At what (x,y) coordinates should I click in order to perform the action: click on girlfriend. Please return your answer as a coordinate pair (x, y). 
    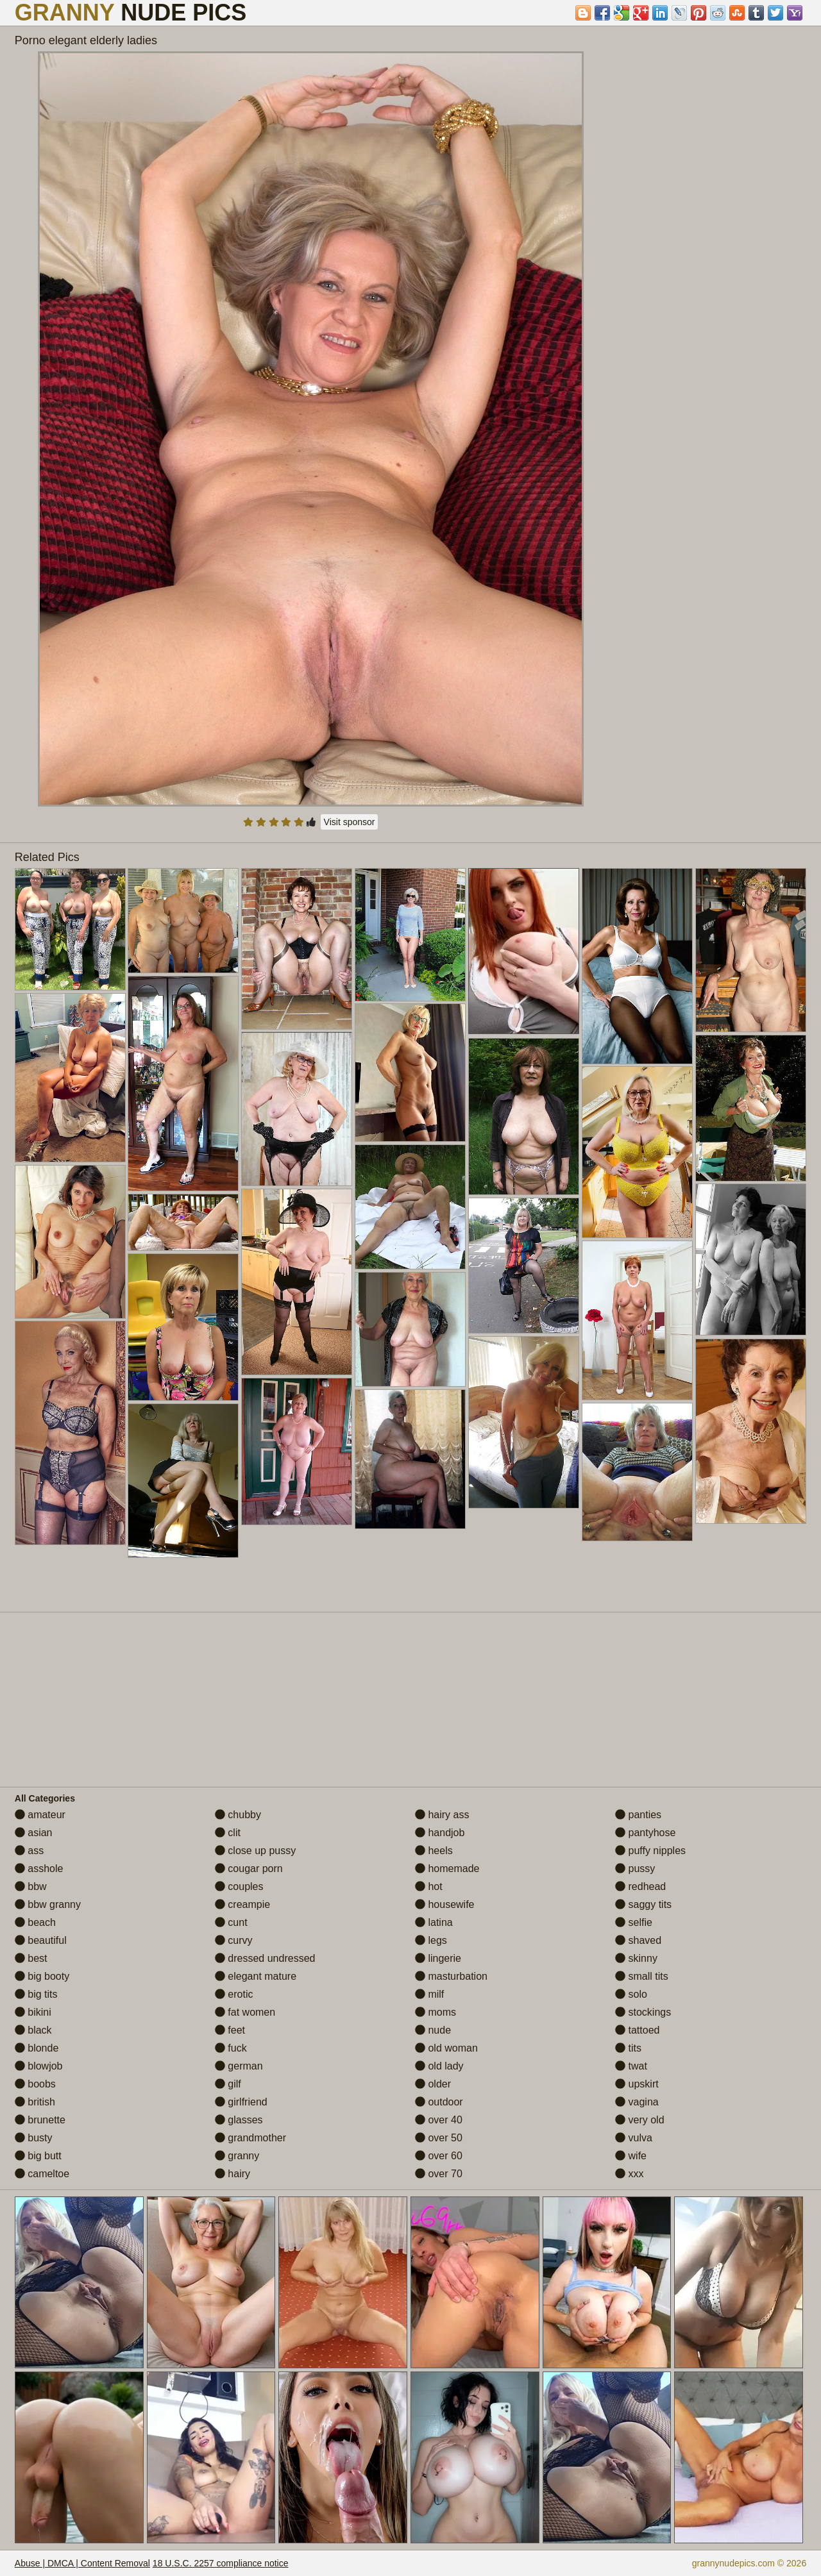
    Looking at the image, I should click on (241, 2101).